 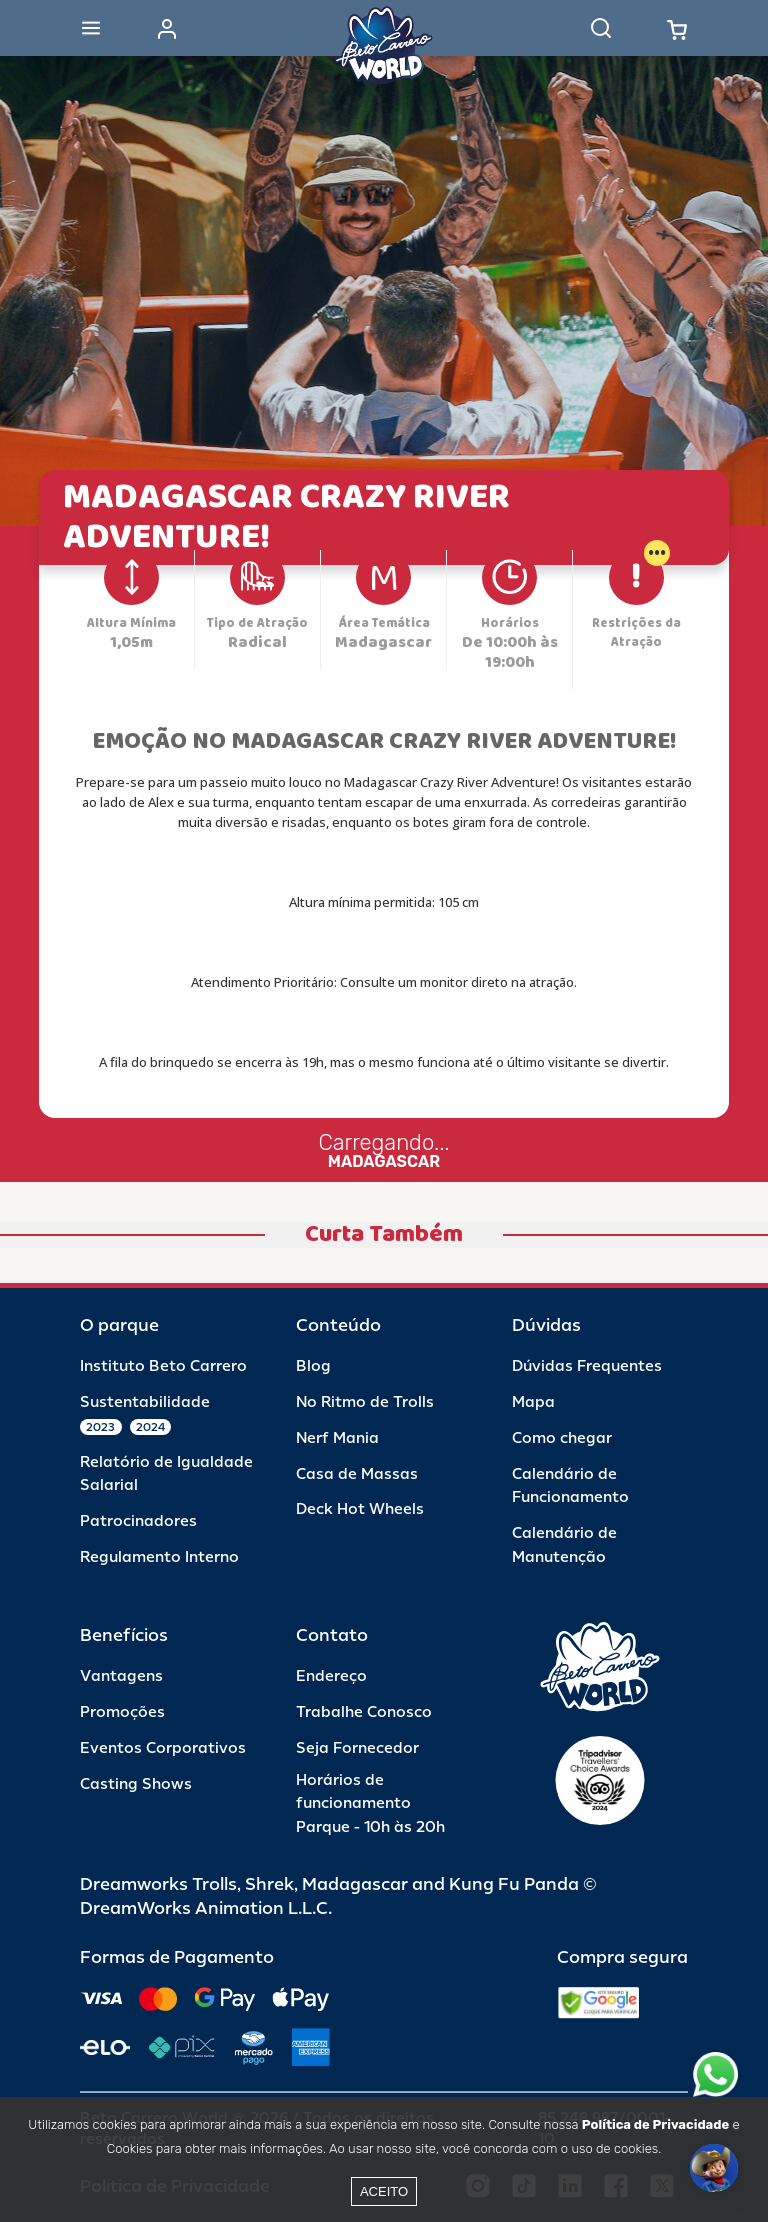 What do you see at coordinates (384, 2191) in the screenshot?
I see `Aceito` at bounding box center [384, 2191].